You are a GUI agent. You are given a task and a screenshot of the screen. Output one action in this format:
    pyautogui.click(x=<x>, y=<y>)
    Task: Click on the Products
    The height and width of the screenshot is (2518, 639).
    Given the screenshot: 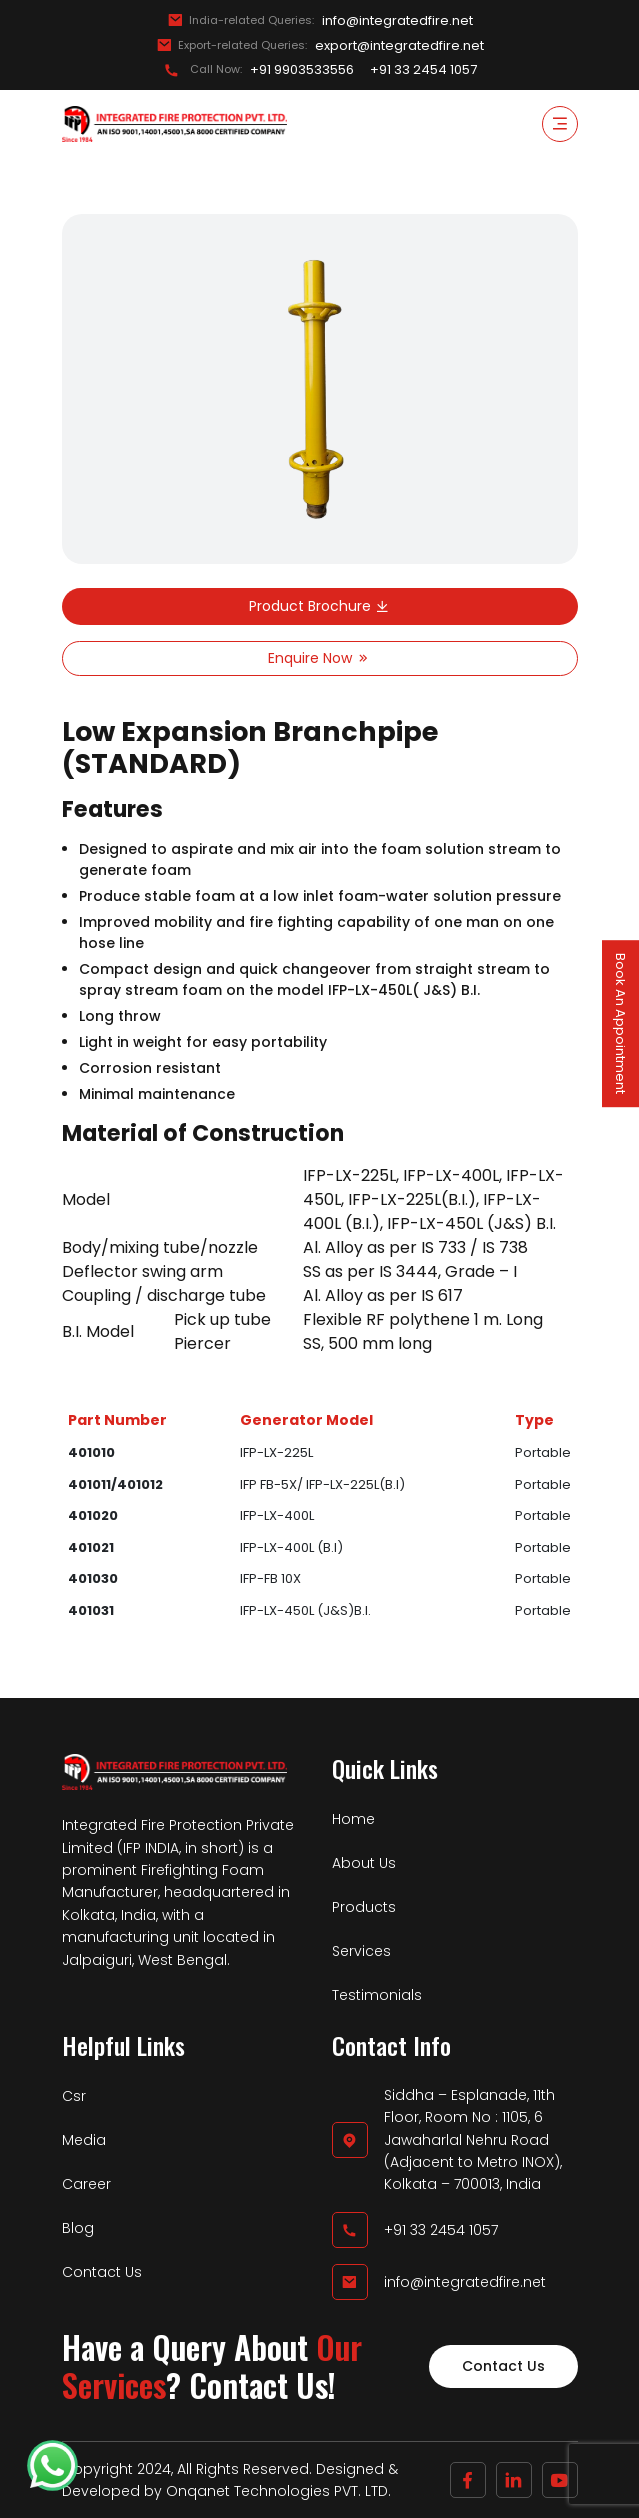 What is the action you would take?
    pyautogui.click(x=364, y=1907)
    